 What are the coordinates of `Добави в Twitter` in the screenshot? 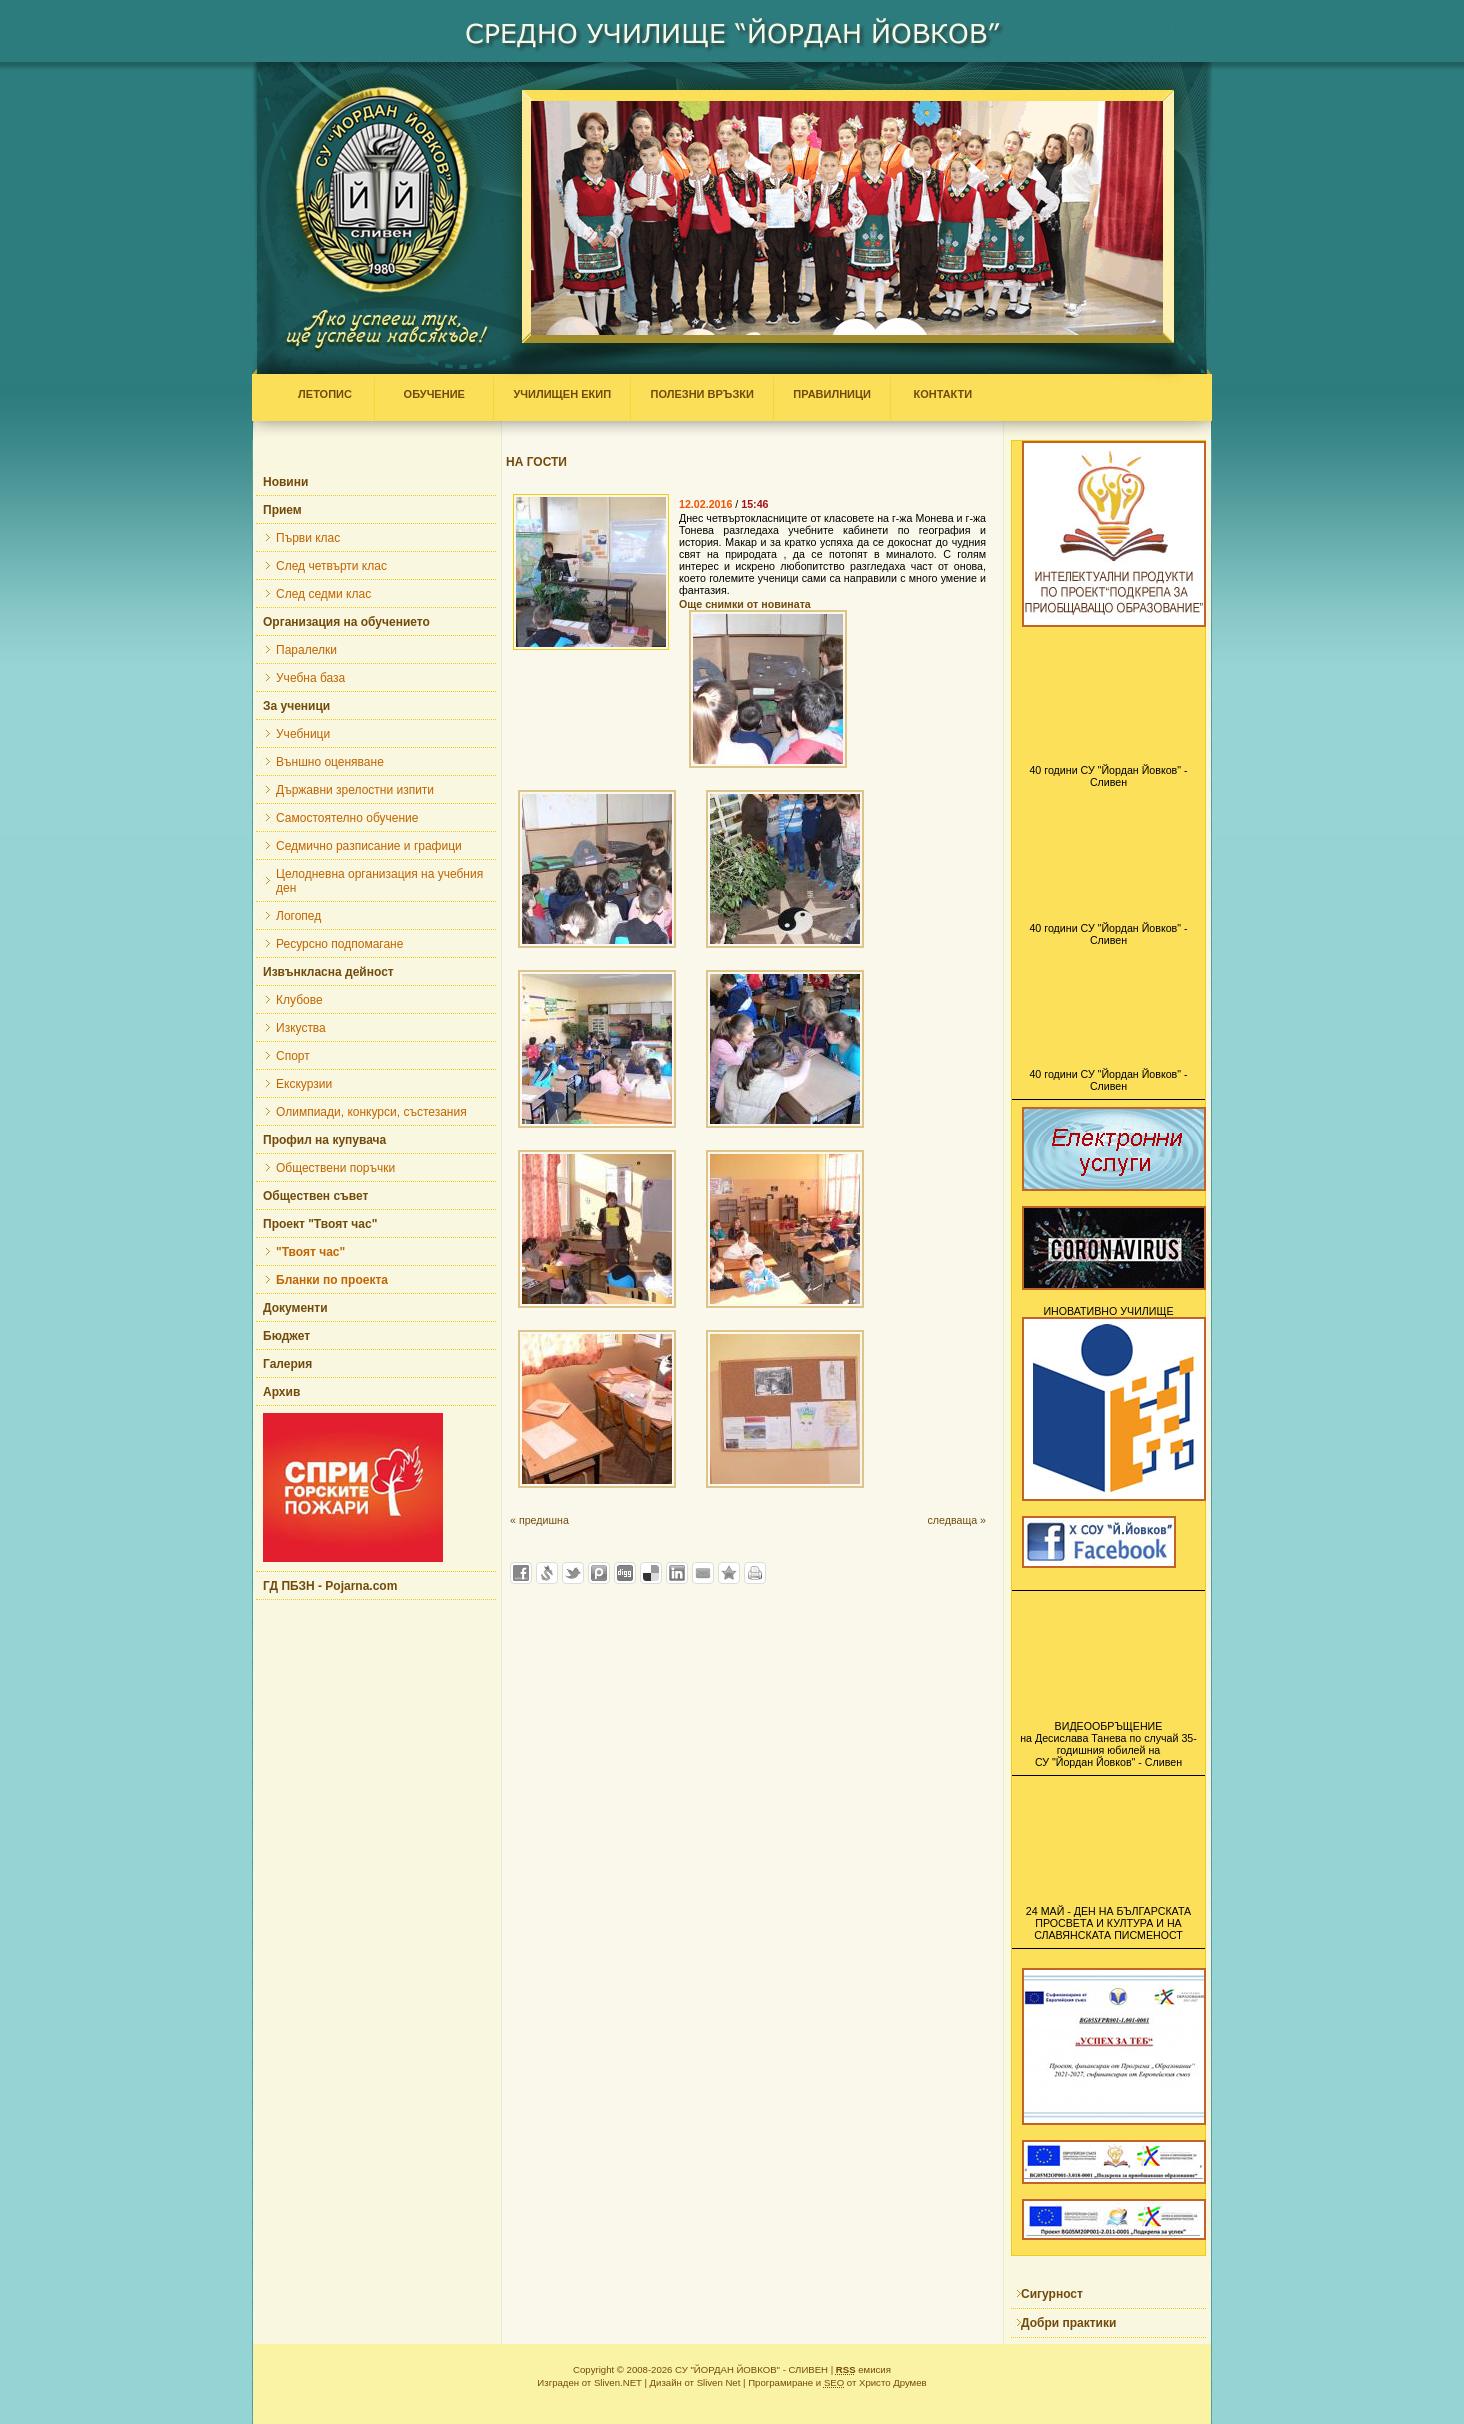 It's located at (573, 1573).